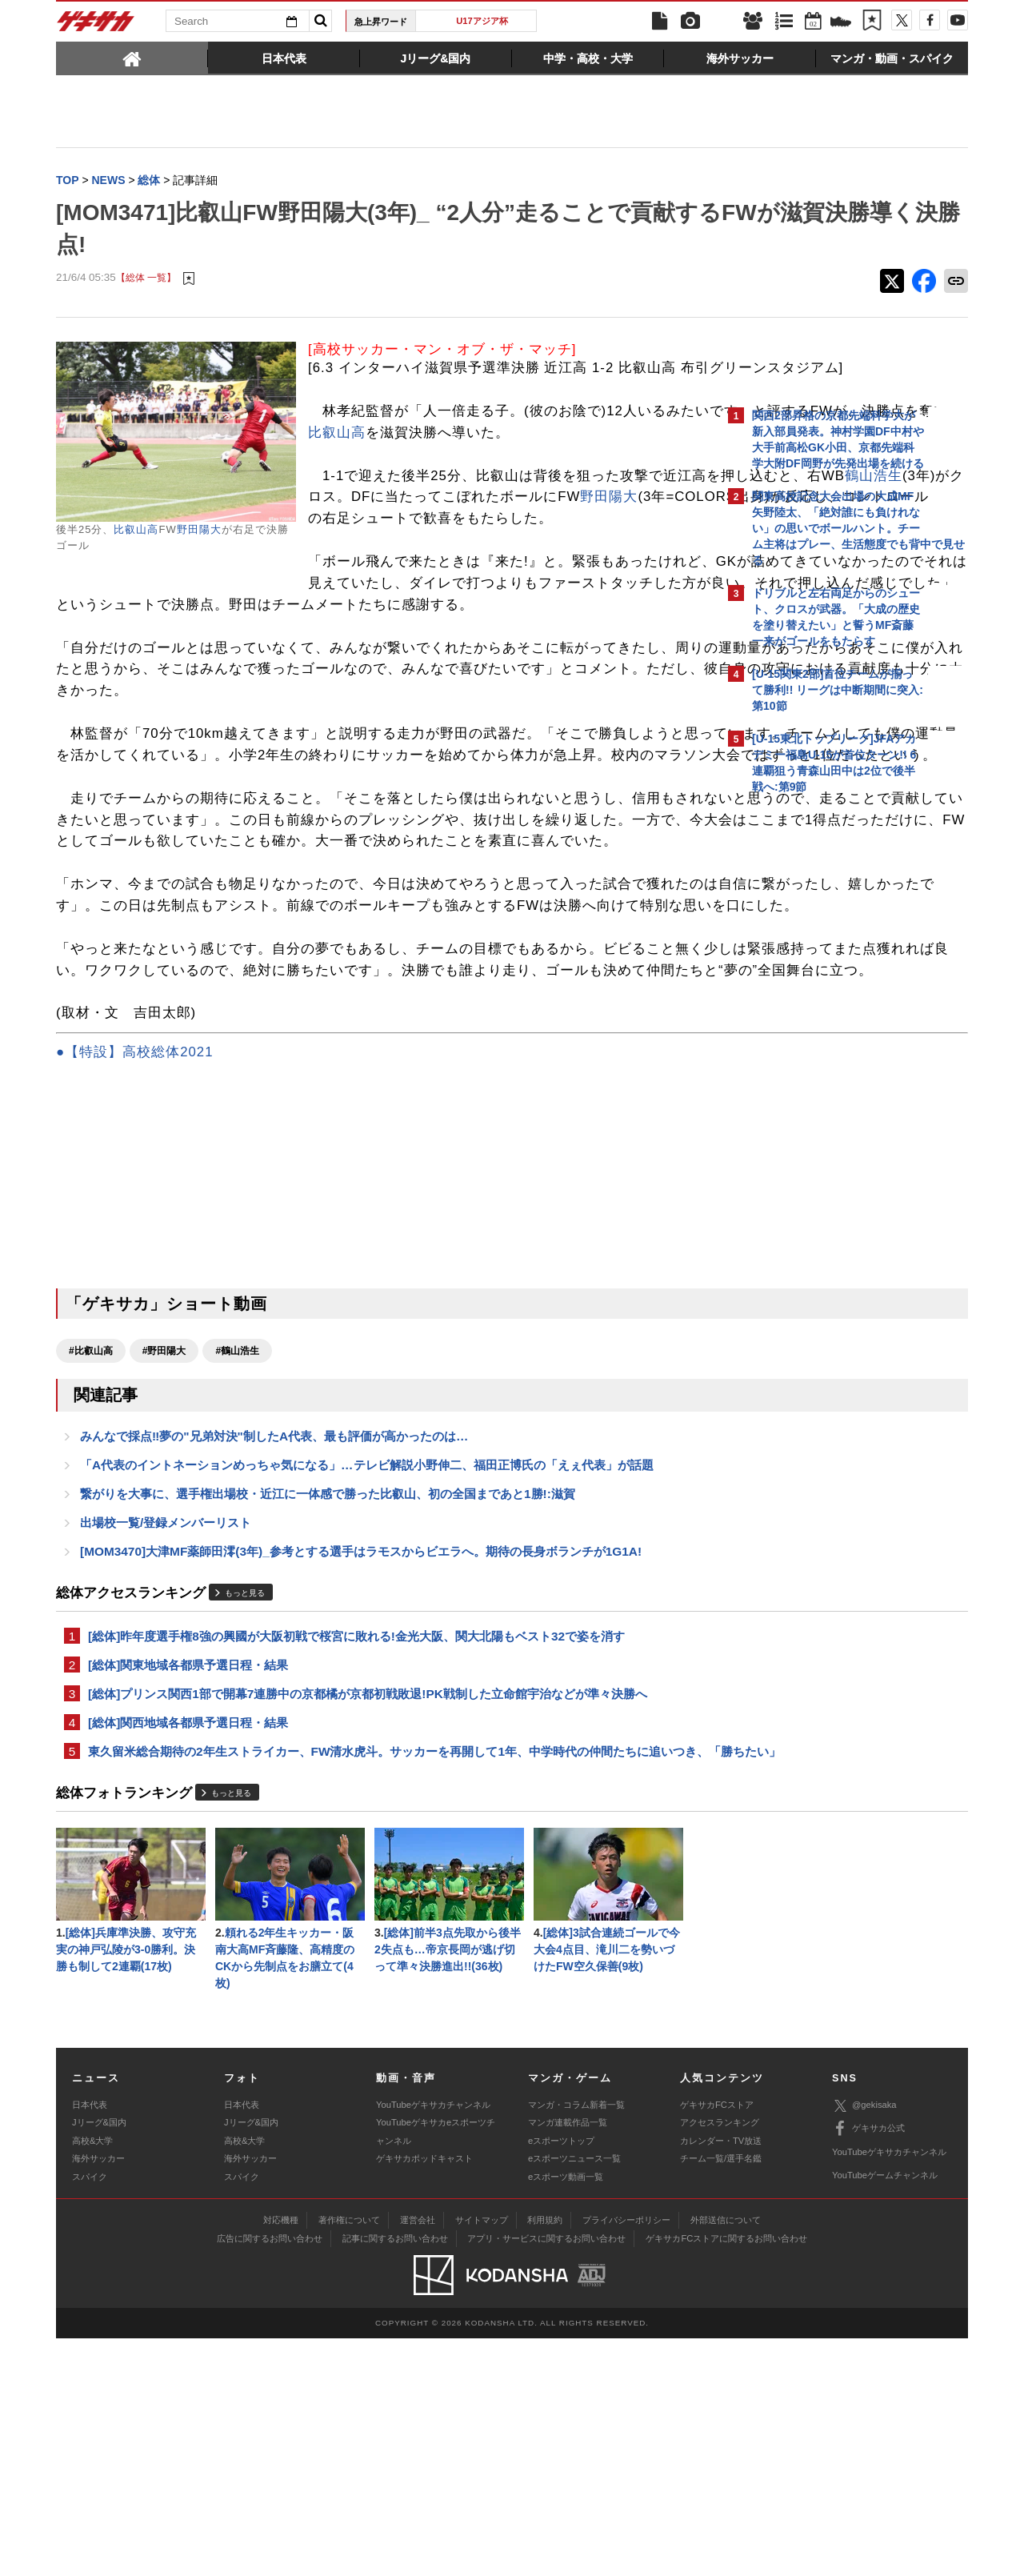  I want to click on もっと見る, so click(245, 1797).